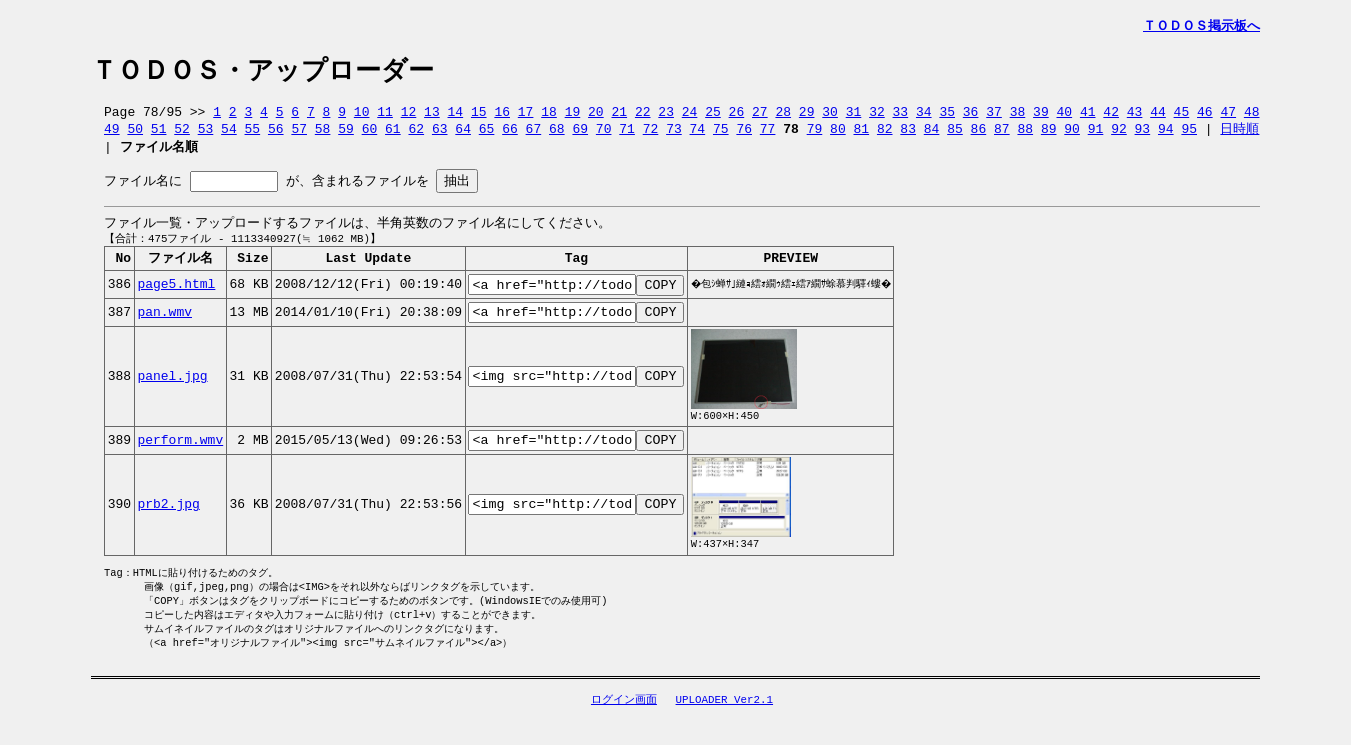 This screenshot has height=745, width=1351. Describe the element at coordinates (830, 117) in the screenshot. I see `30` at that location.